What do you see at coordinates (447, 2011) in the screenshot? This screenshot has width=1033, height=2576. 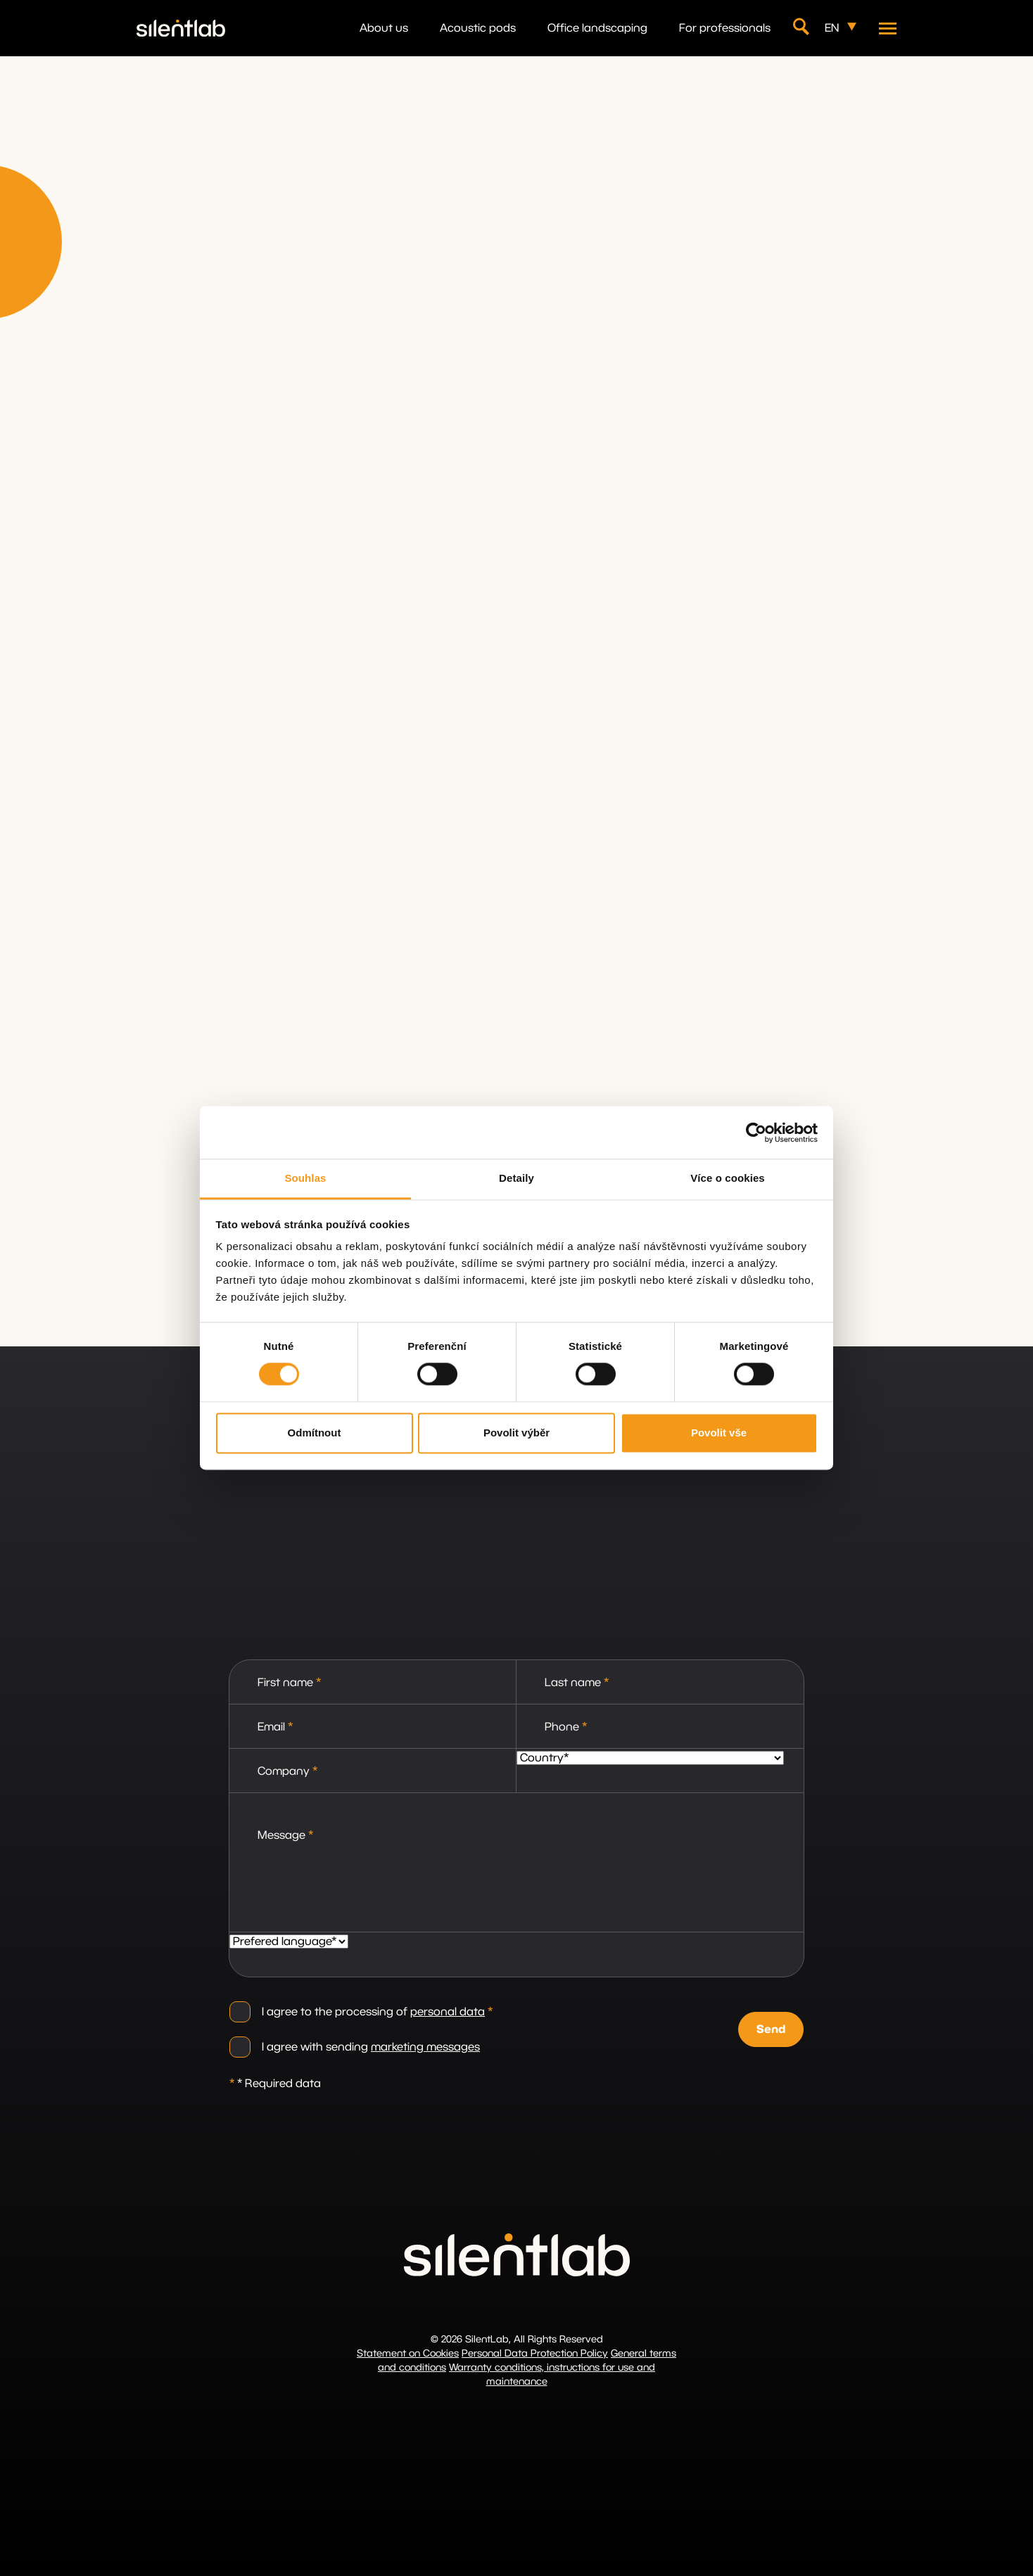 I see `personal data` at bounding box center [447, 2011].